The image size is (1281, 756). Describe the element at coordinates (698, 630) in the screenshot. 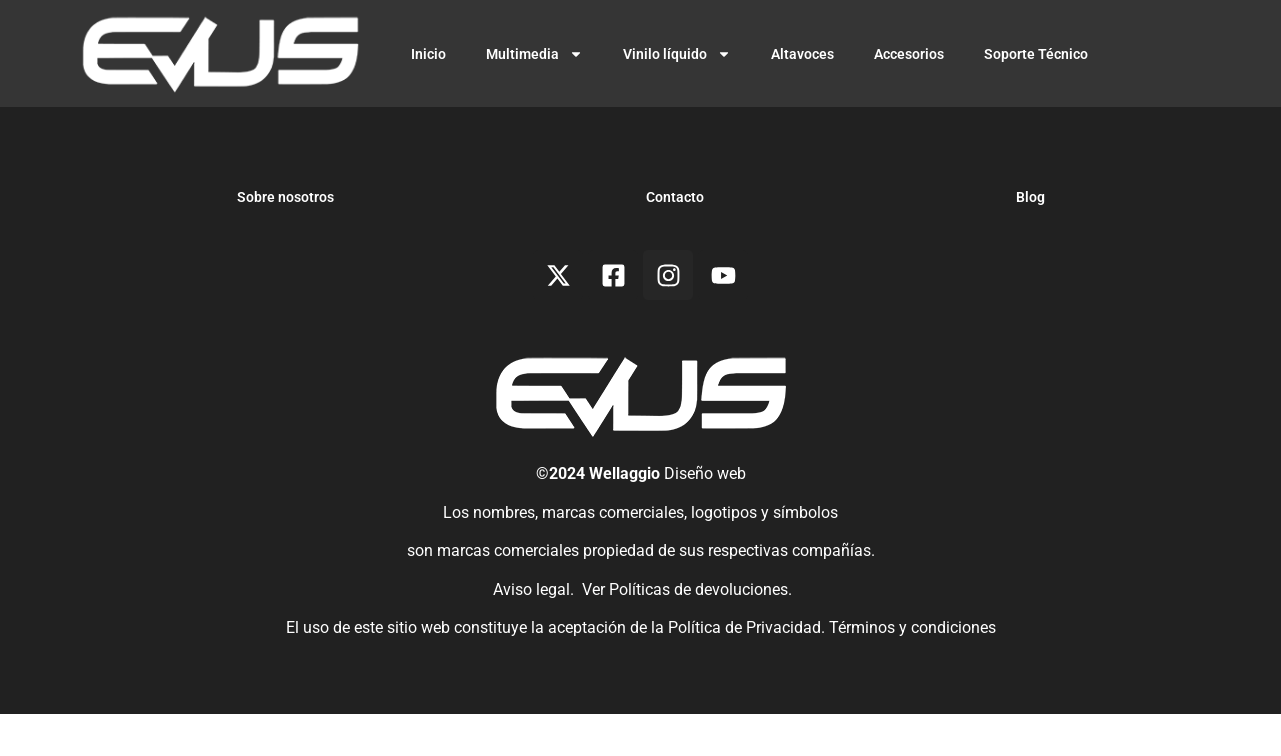

I see `Políticas de devoluciones` at that location.